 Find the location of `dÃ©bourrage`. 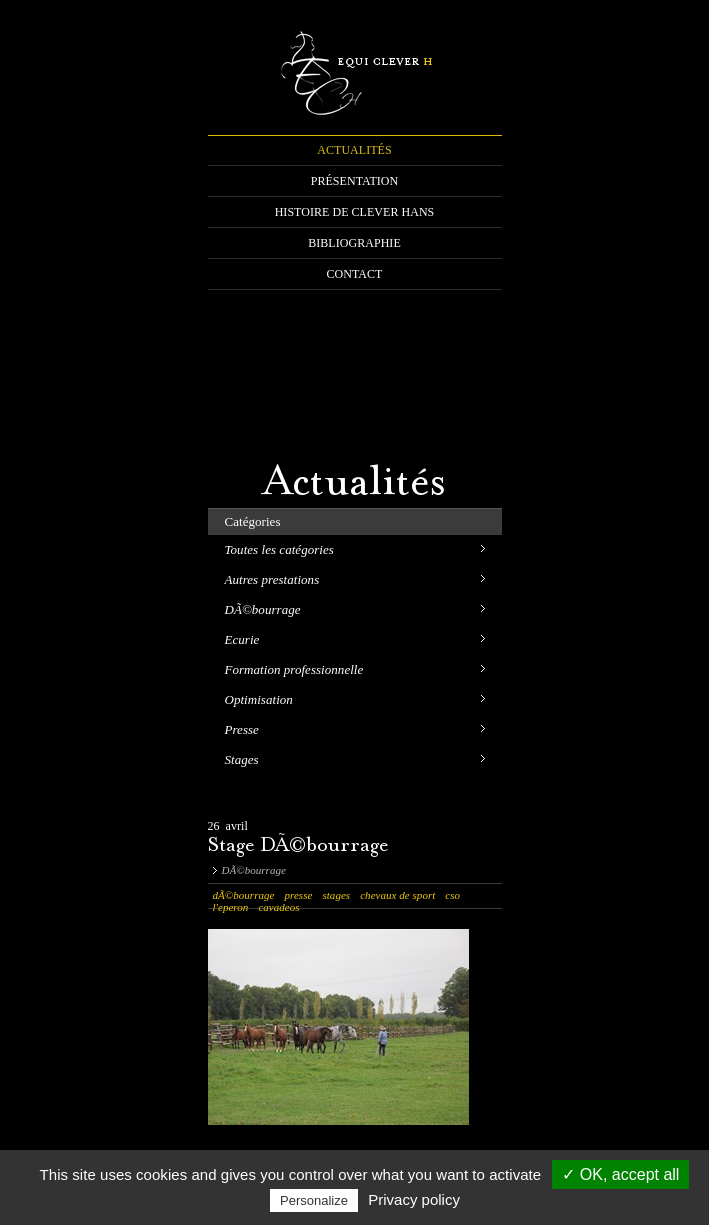

dÃ©bourrage is located at coordinates (244, 895).